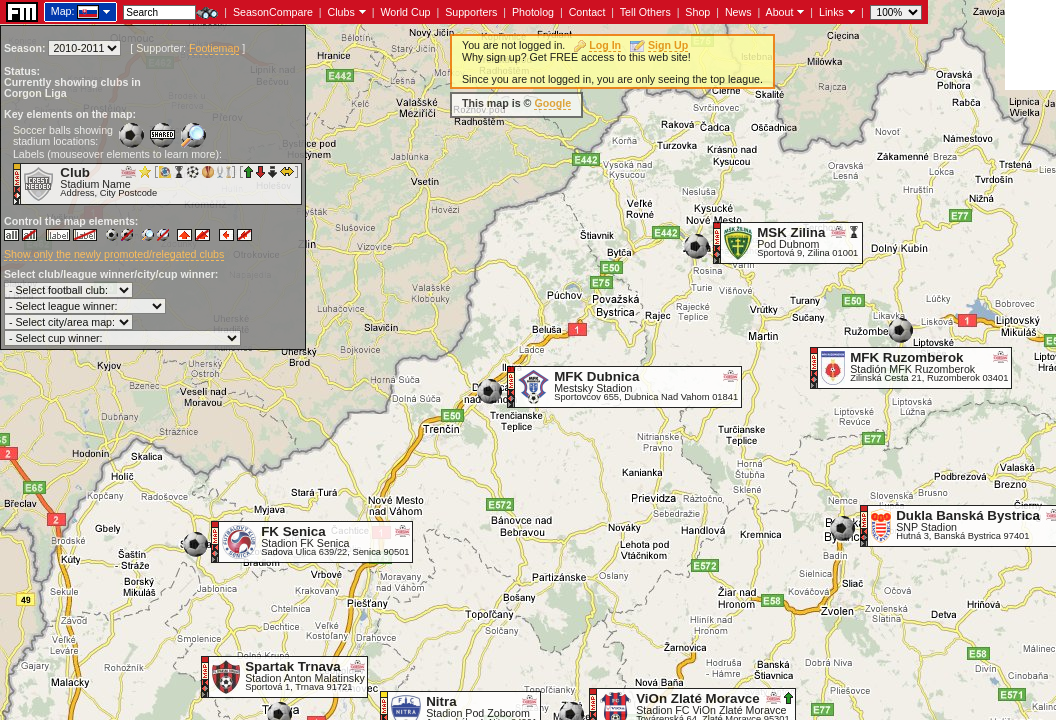 The height and width of the screenshot is (720, 1056). I want to click on News, so click(738, 12).